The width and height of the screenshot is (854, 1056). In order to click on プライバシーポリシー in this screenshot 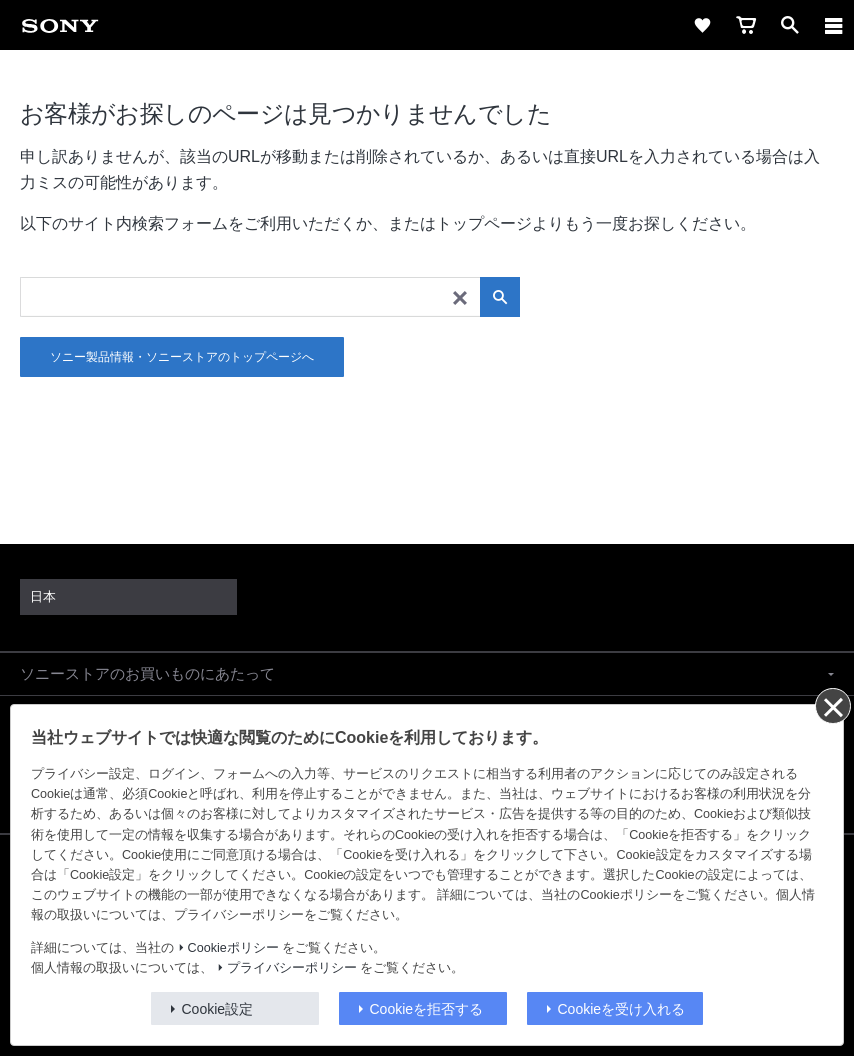, I will do `click(292, 968)`.